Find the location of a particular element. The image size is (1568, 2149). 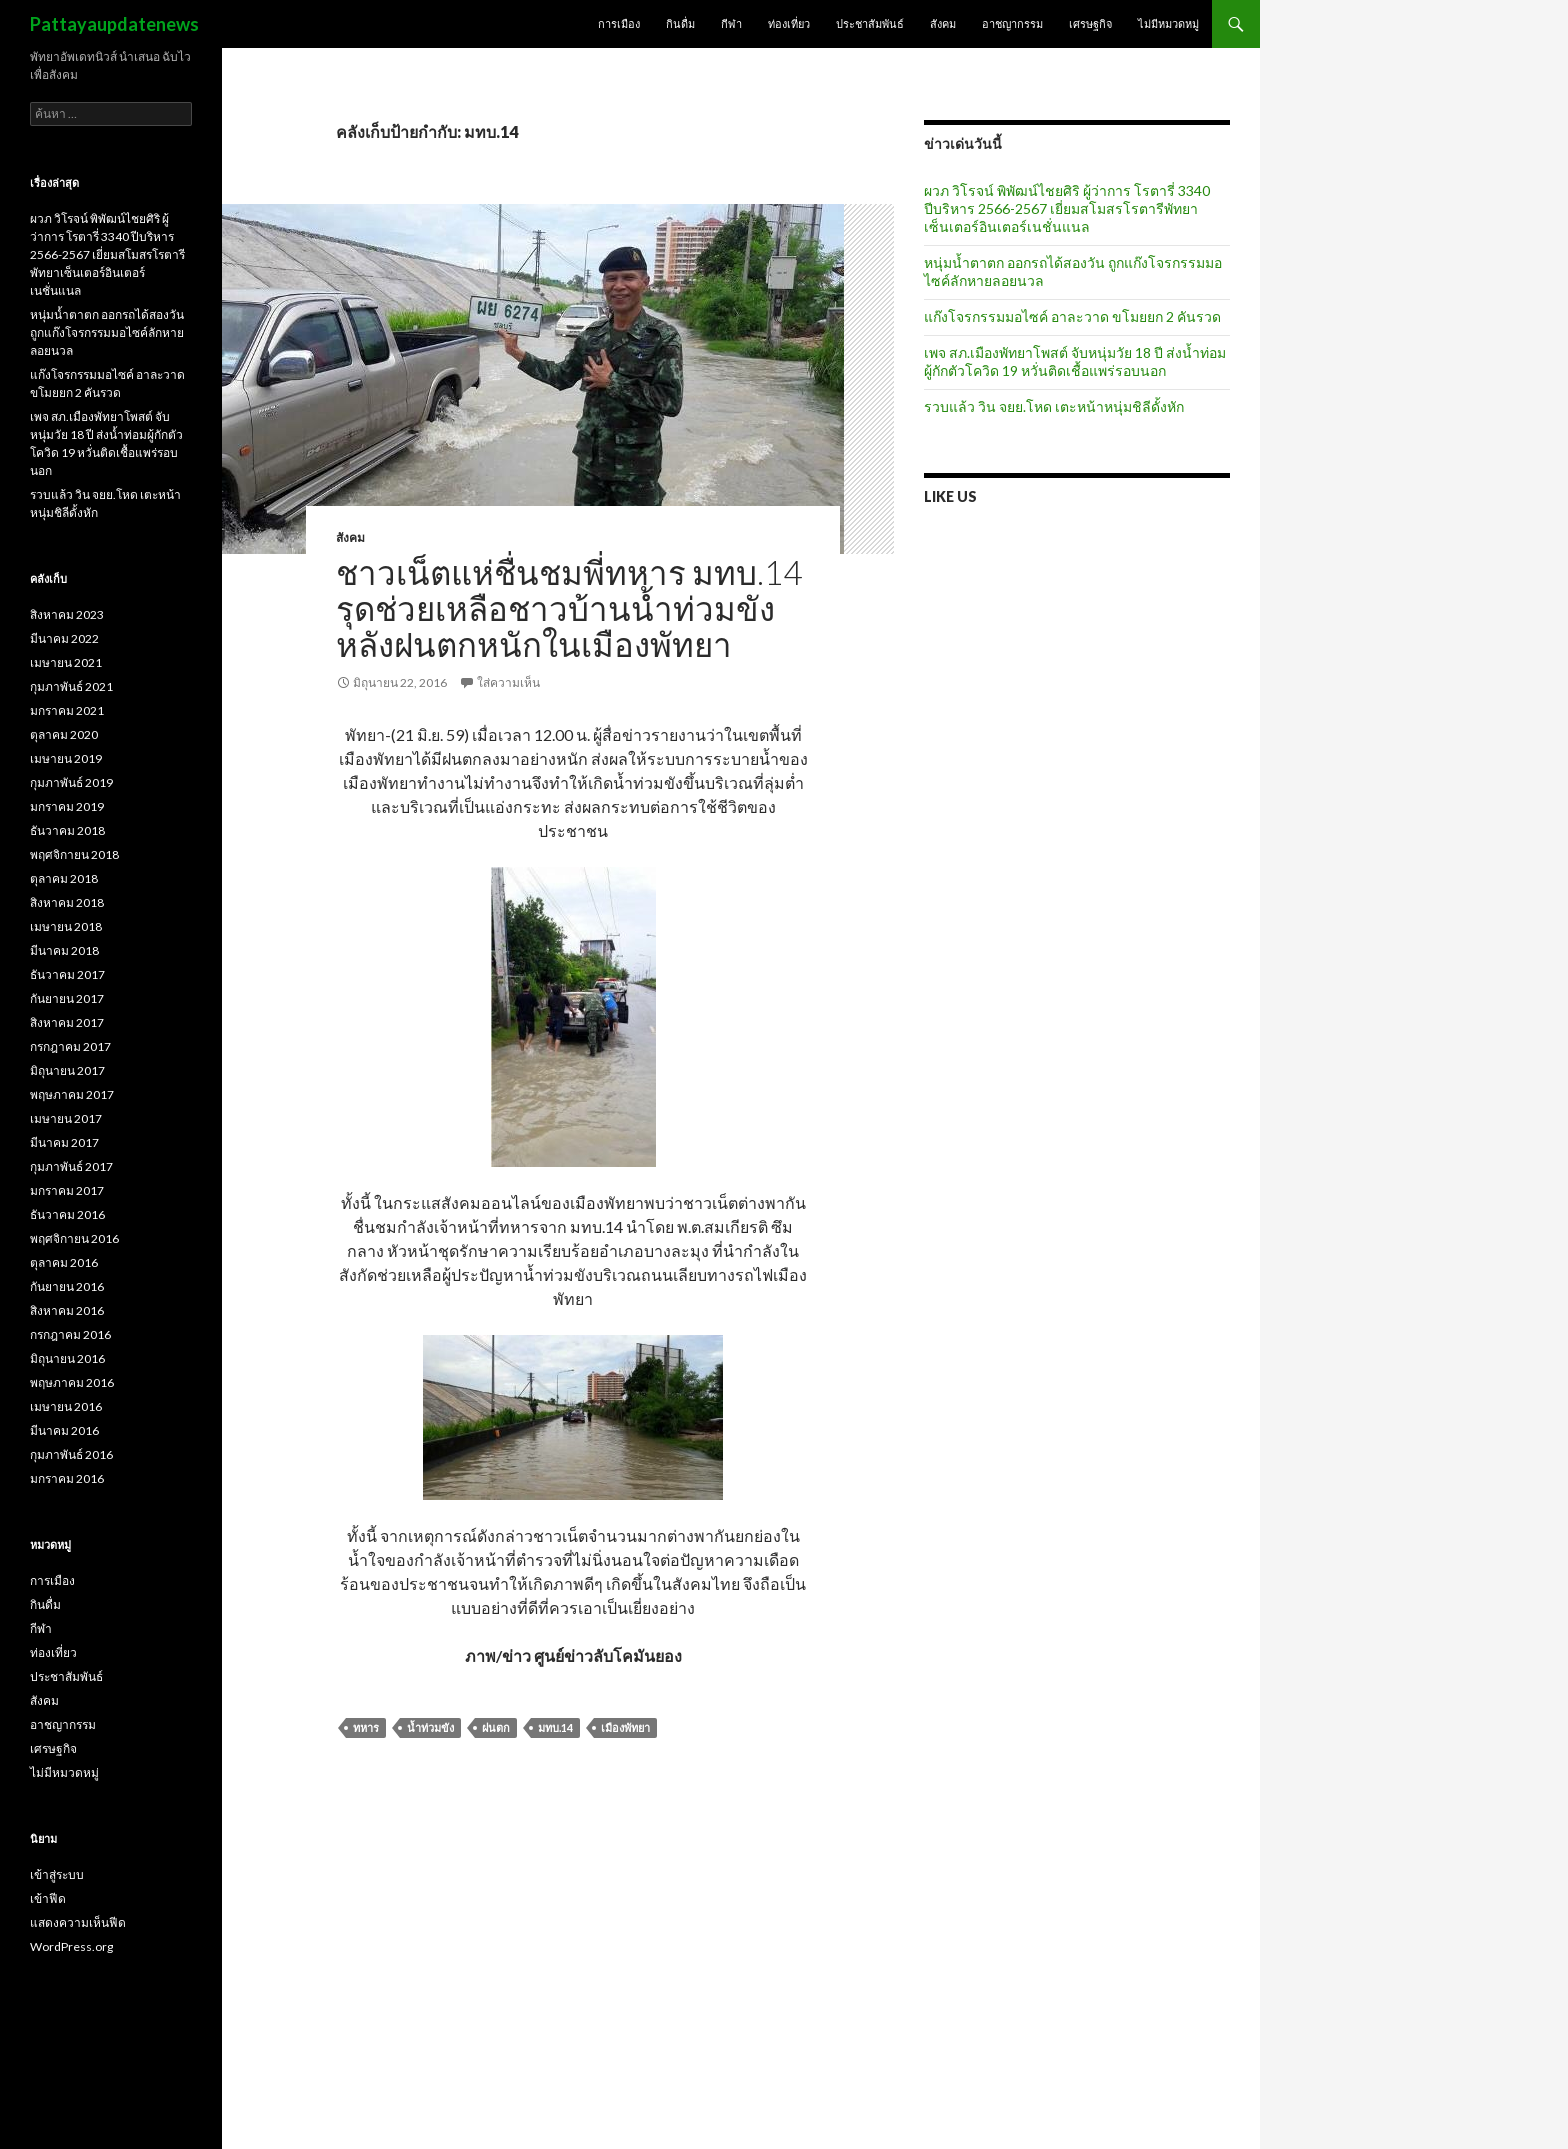

เมษายน 2016 is located at coordinates (66, 1406).